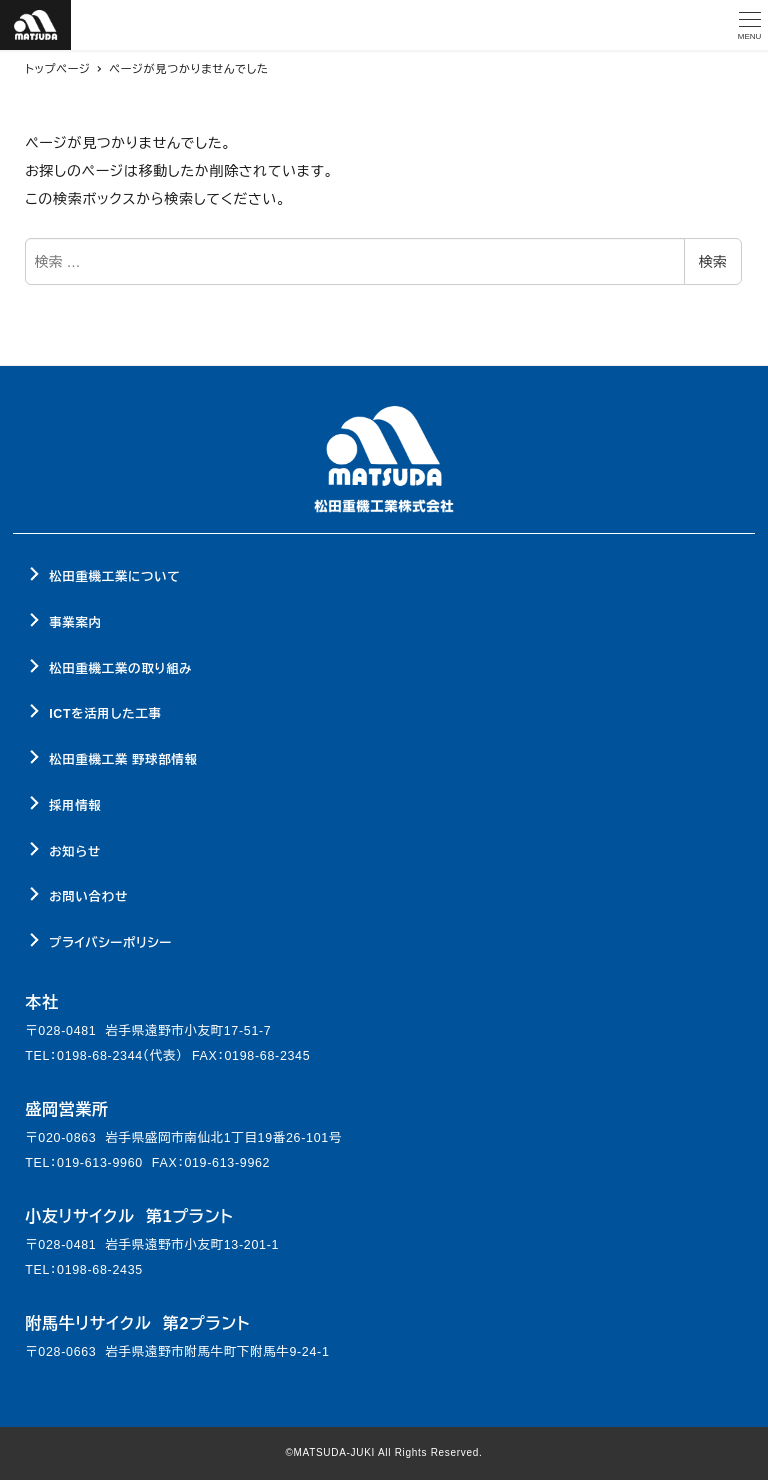 This screenshot has width=768, height=1480. I want to click on 採用情報, so click(75, 806).